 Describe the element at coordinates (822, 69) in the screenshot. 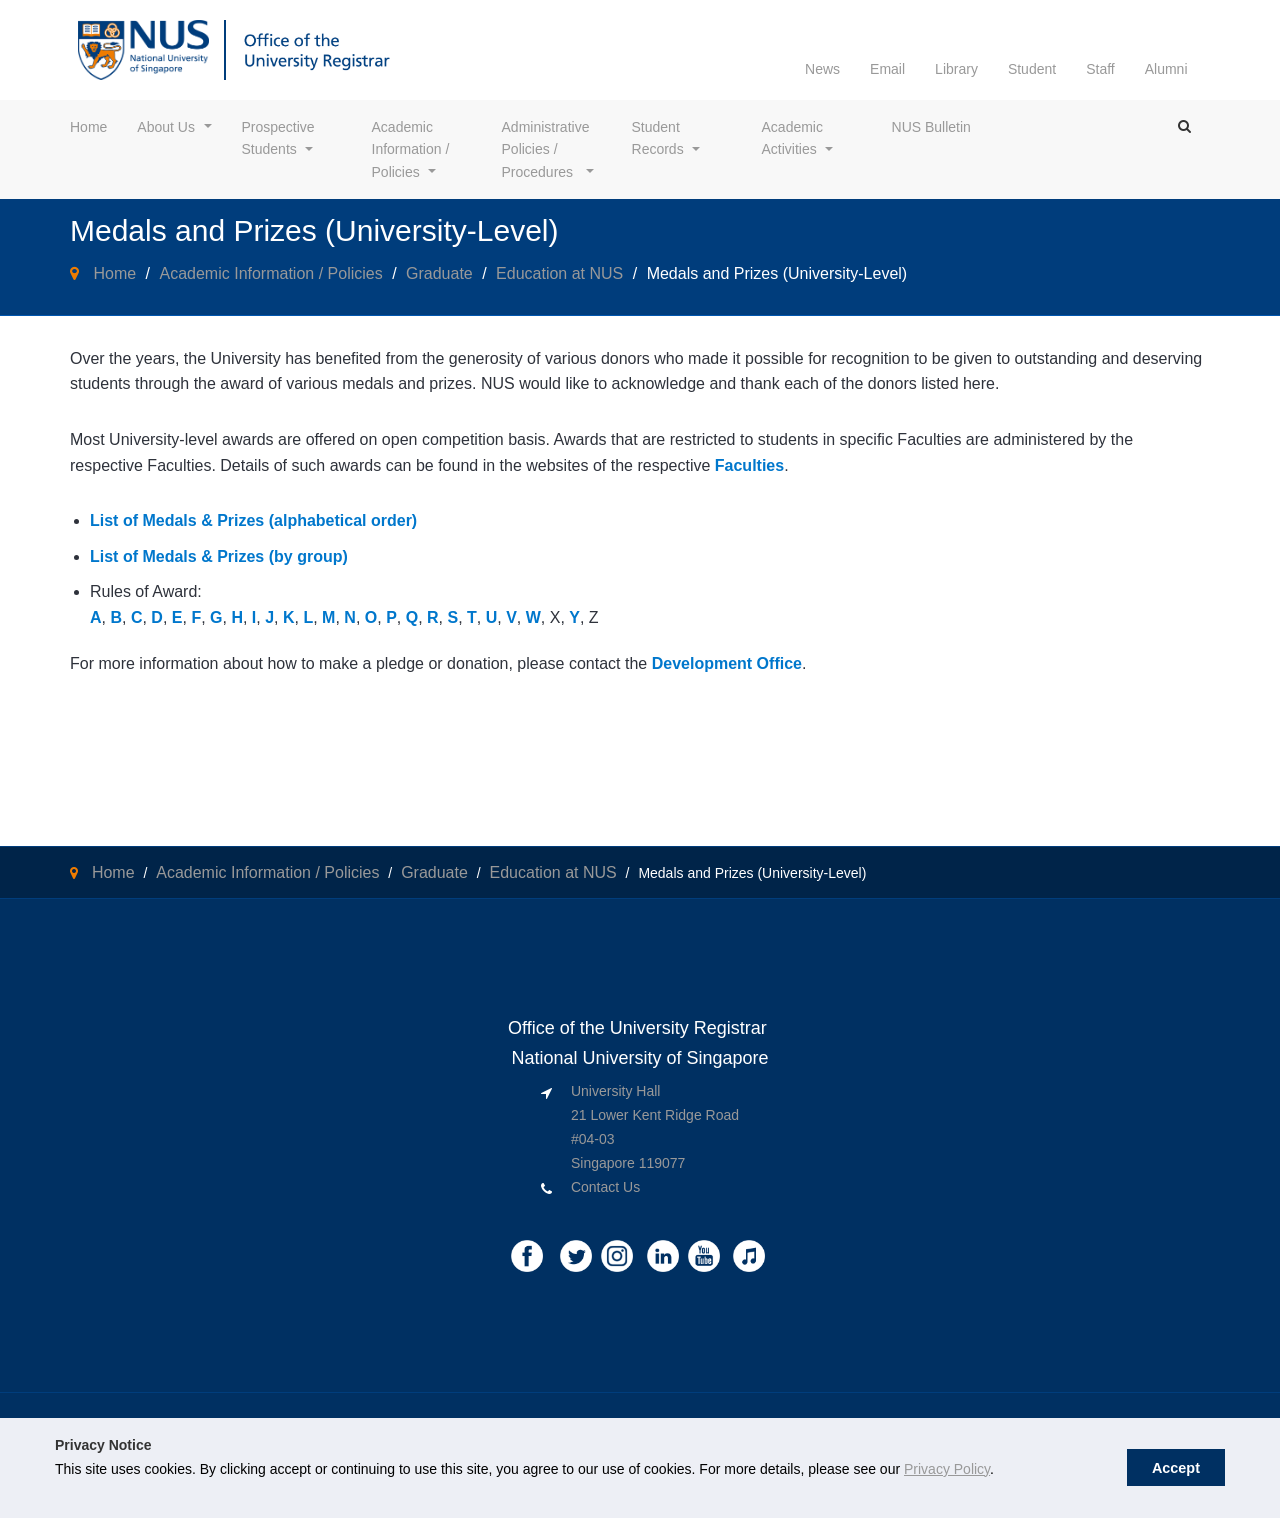

I see `News` at that location.